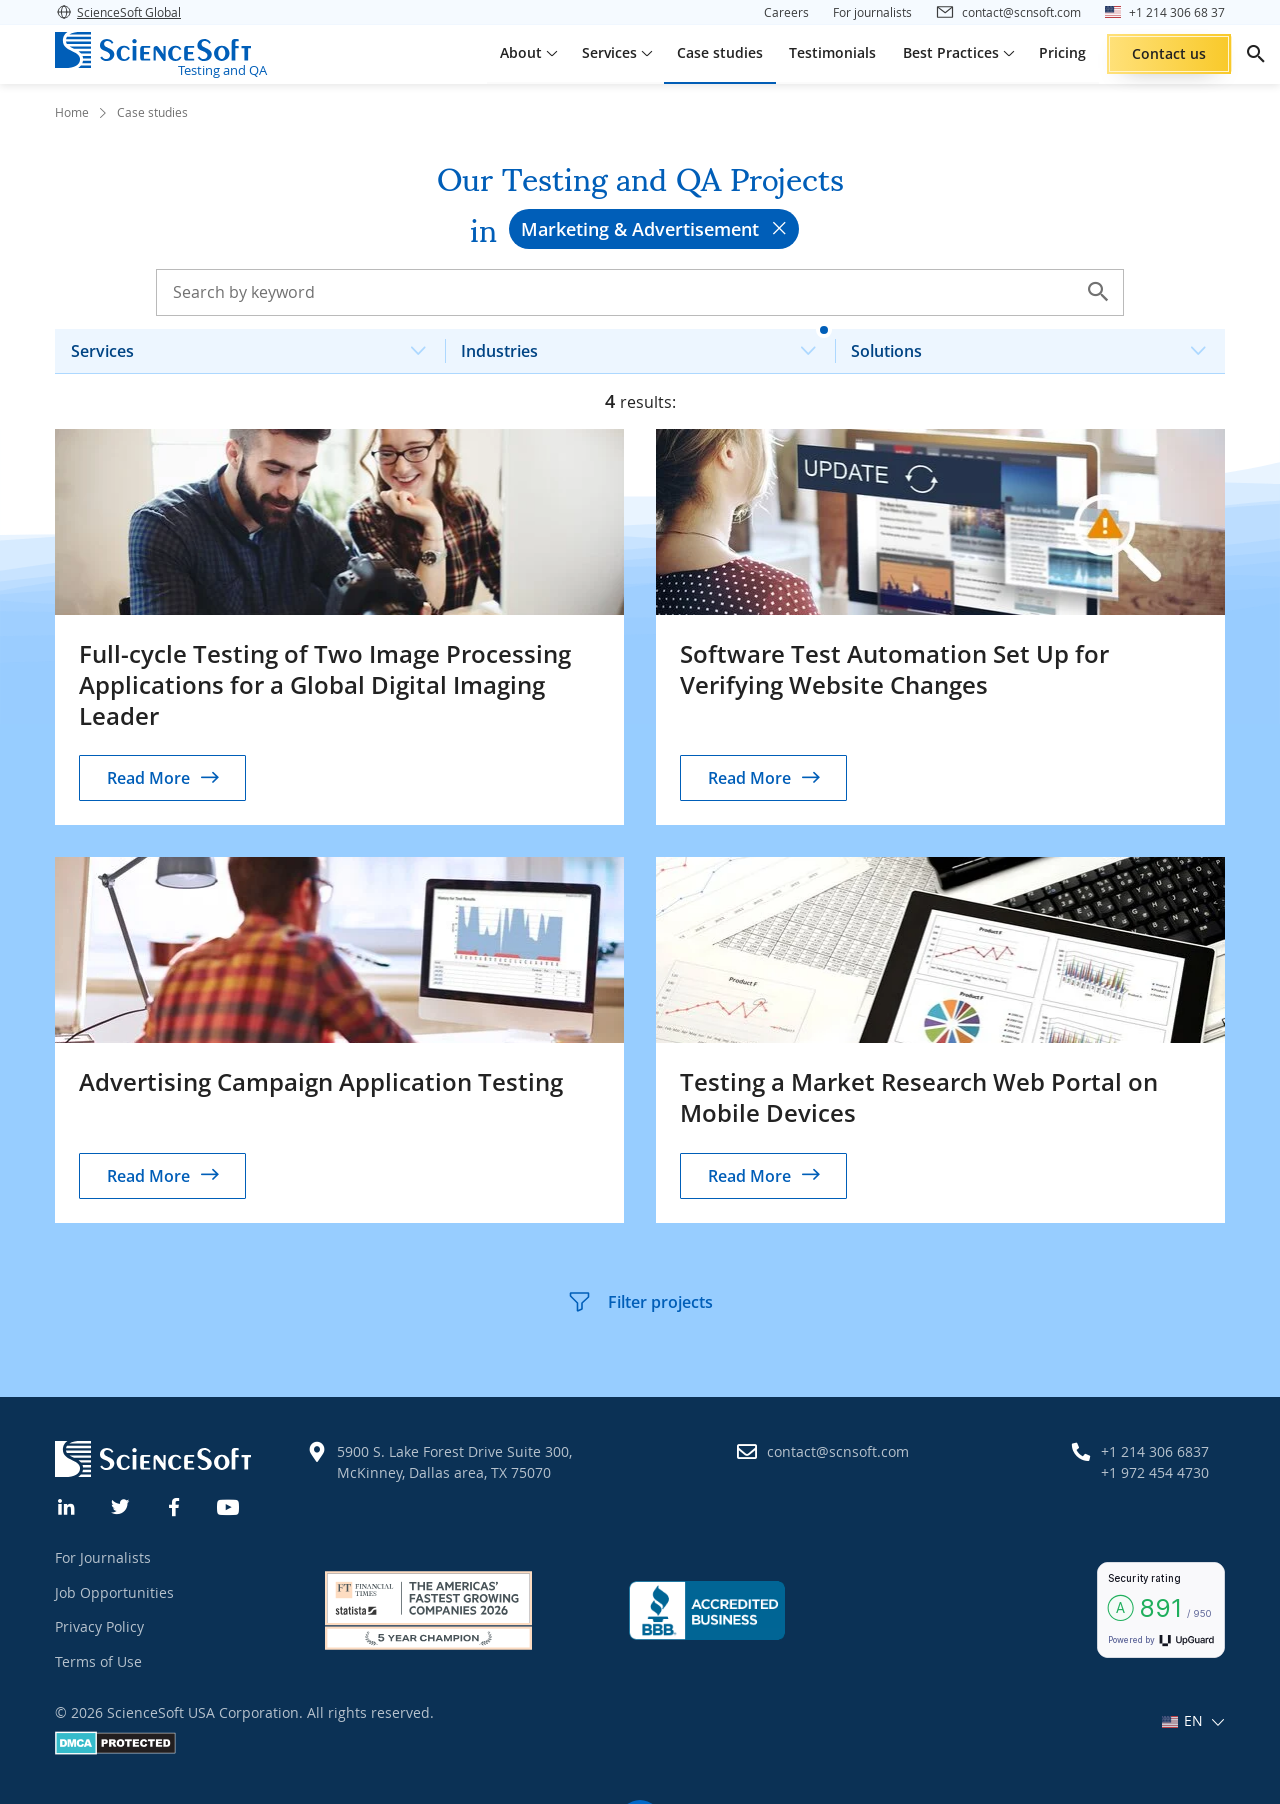  I want to click on Filter projects, so click(640, 1302).